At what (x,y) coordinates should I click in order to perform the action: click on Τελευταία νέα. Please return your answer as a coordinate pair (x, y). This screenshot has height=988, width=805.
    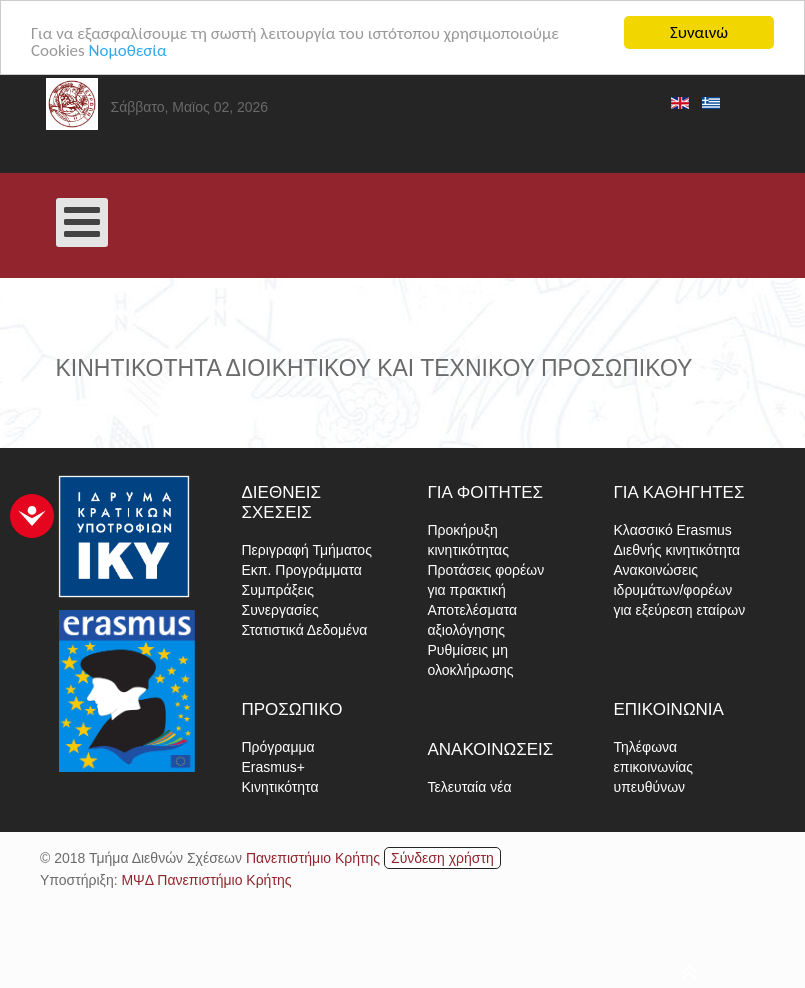
    Looking at the image, I should click on (470, 787).